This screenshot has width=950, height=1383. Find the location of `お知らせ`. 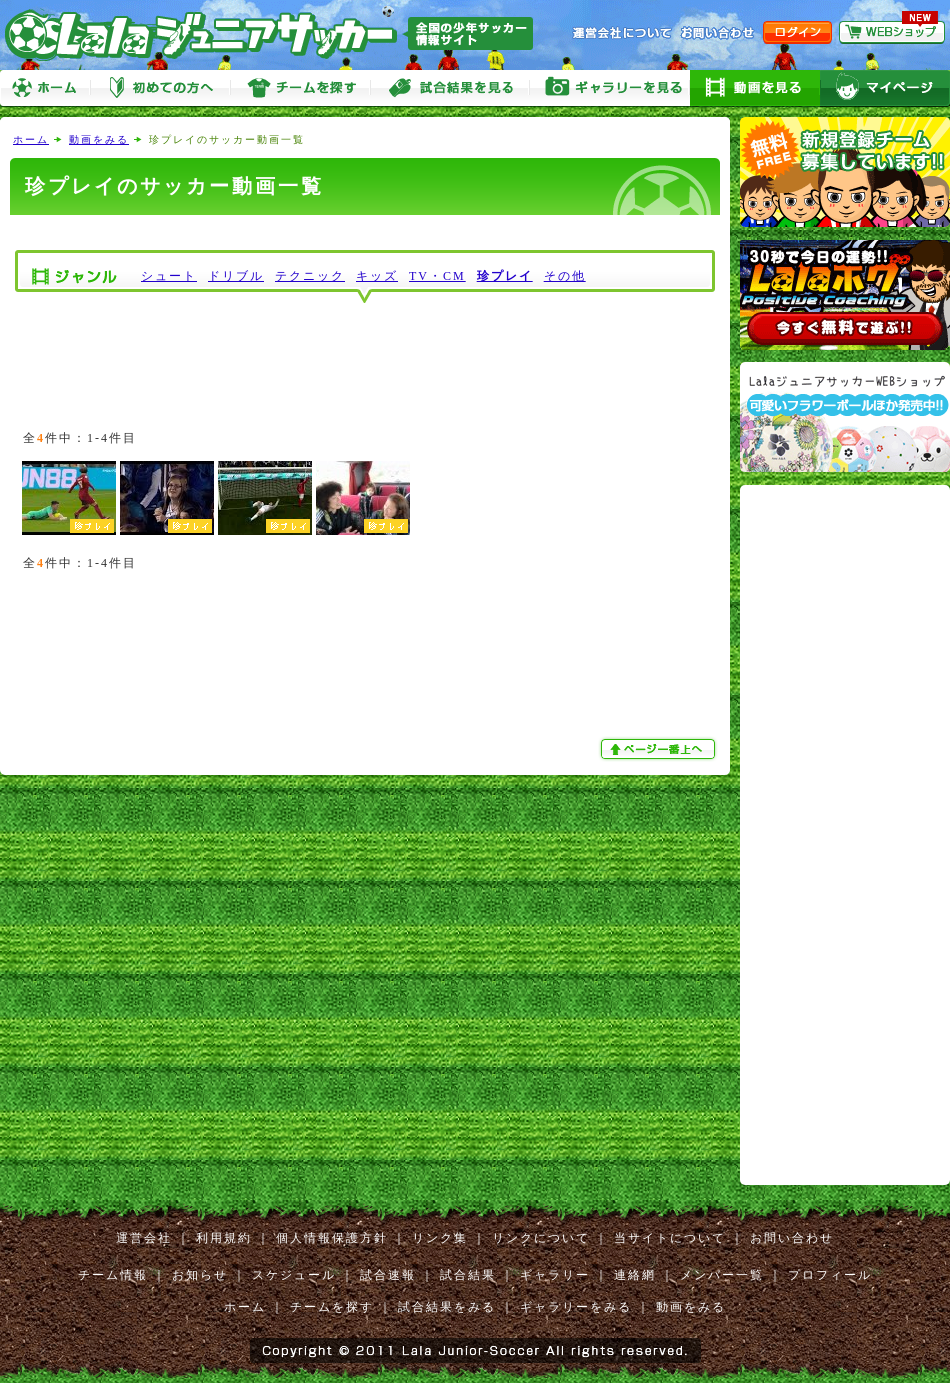

お知らせ is located at coordinates (200, 1275).